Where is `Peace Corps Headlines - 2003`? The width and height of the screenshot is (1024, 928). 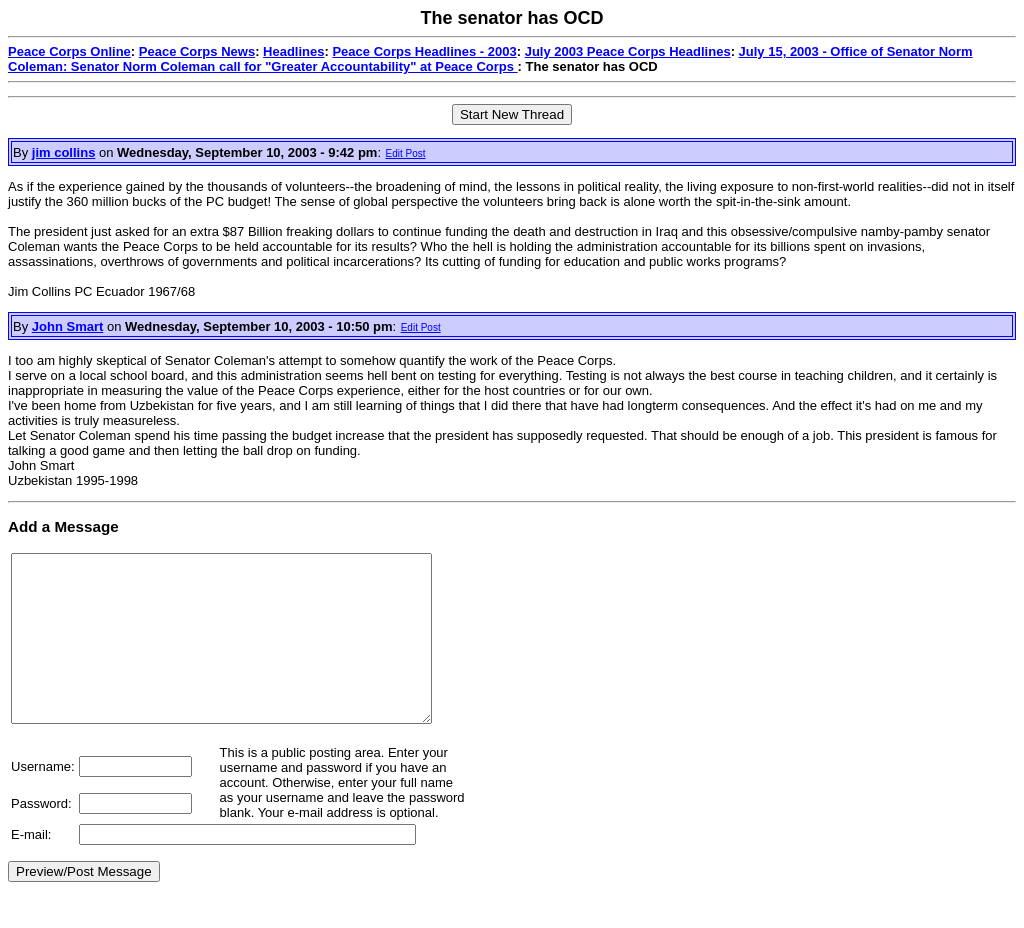
Peace Corps Headlines - 2003 is located at coordinates (424, 51).